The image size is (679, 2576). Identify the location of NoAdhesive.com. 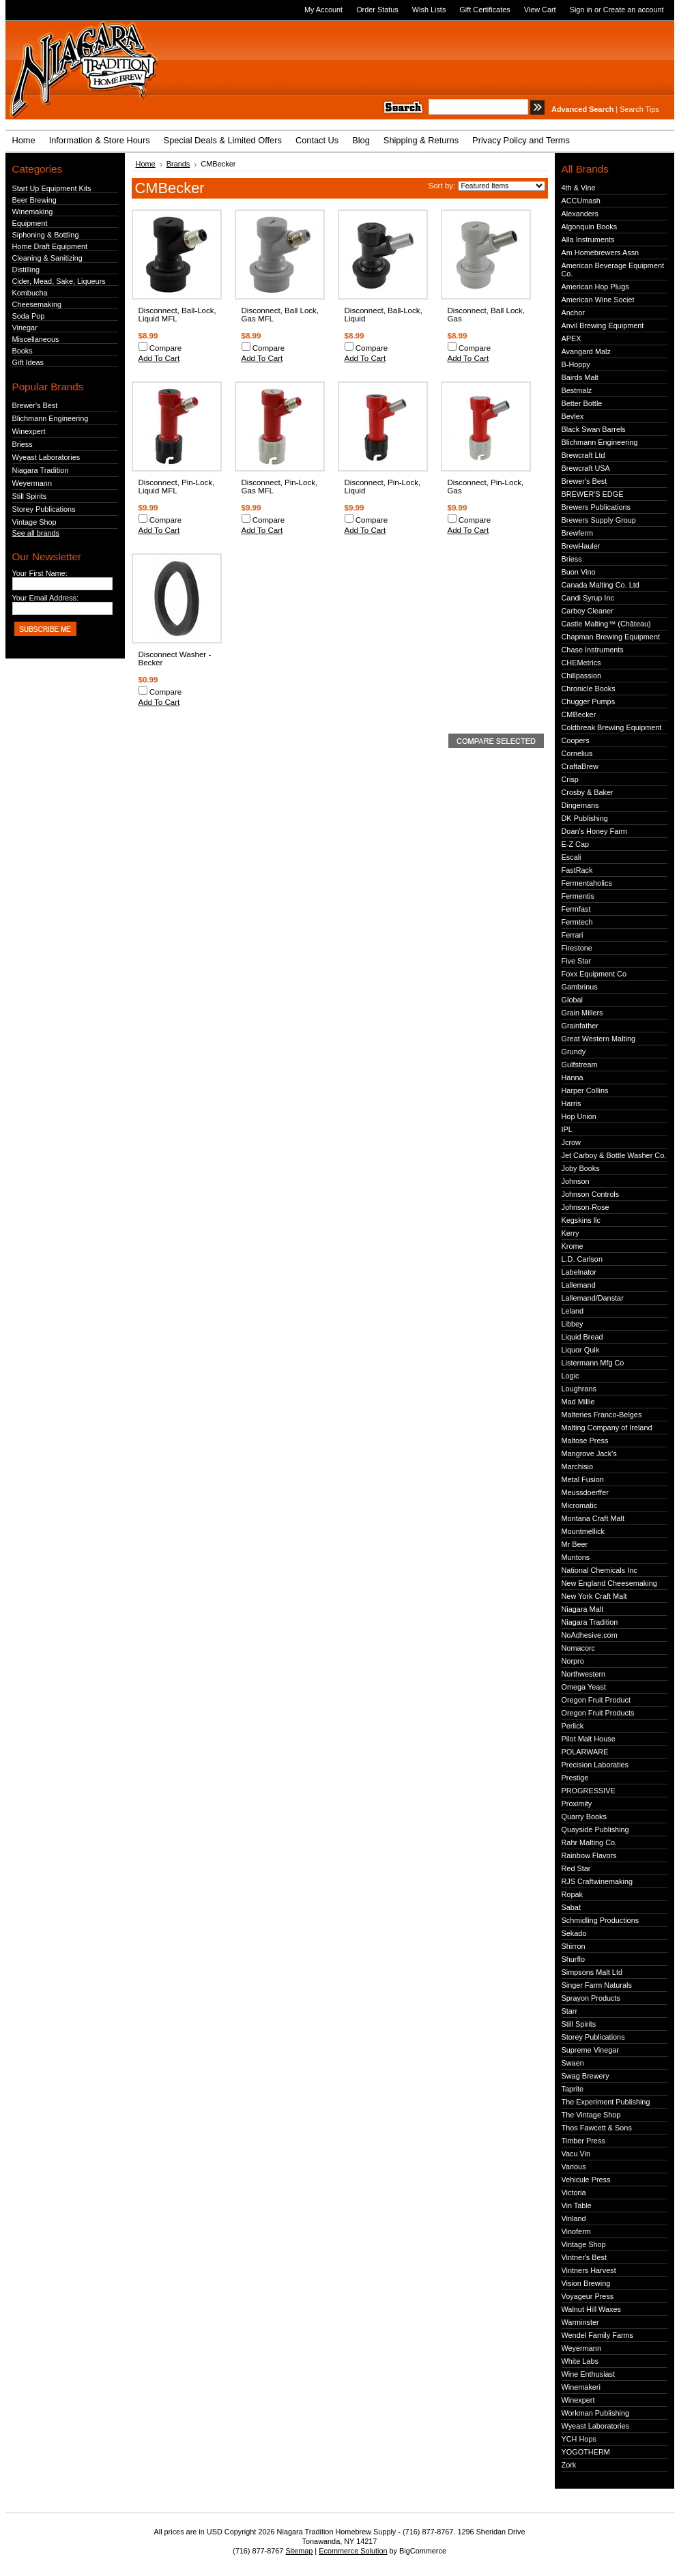
(590, 1635).